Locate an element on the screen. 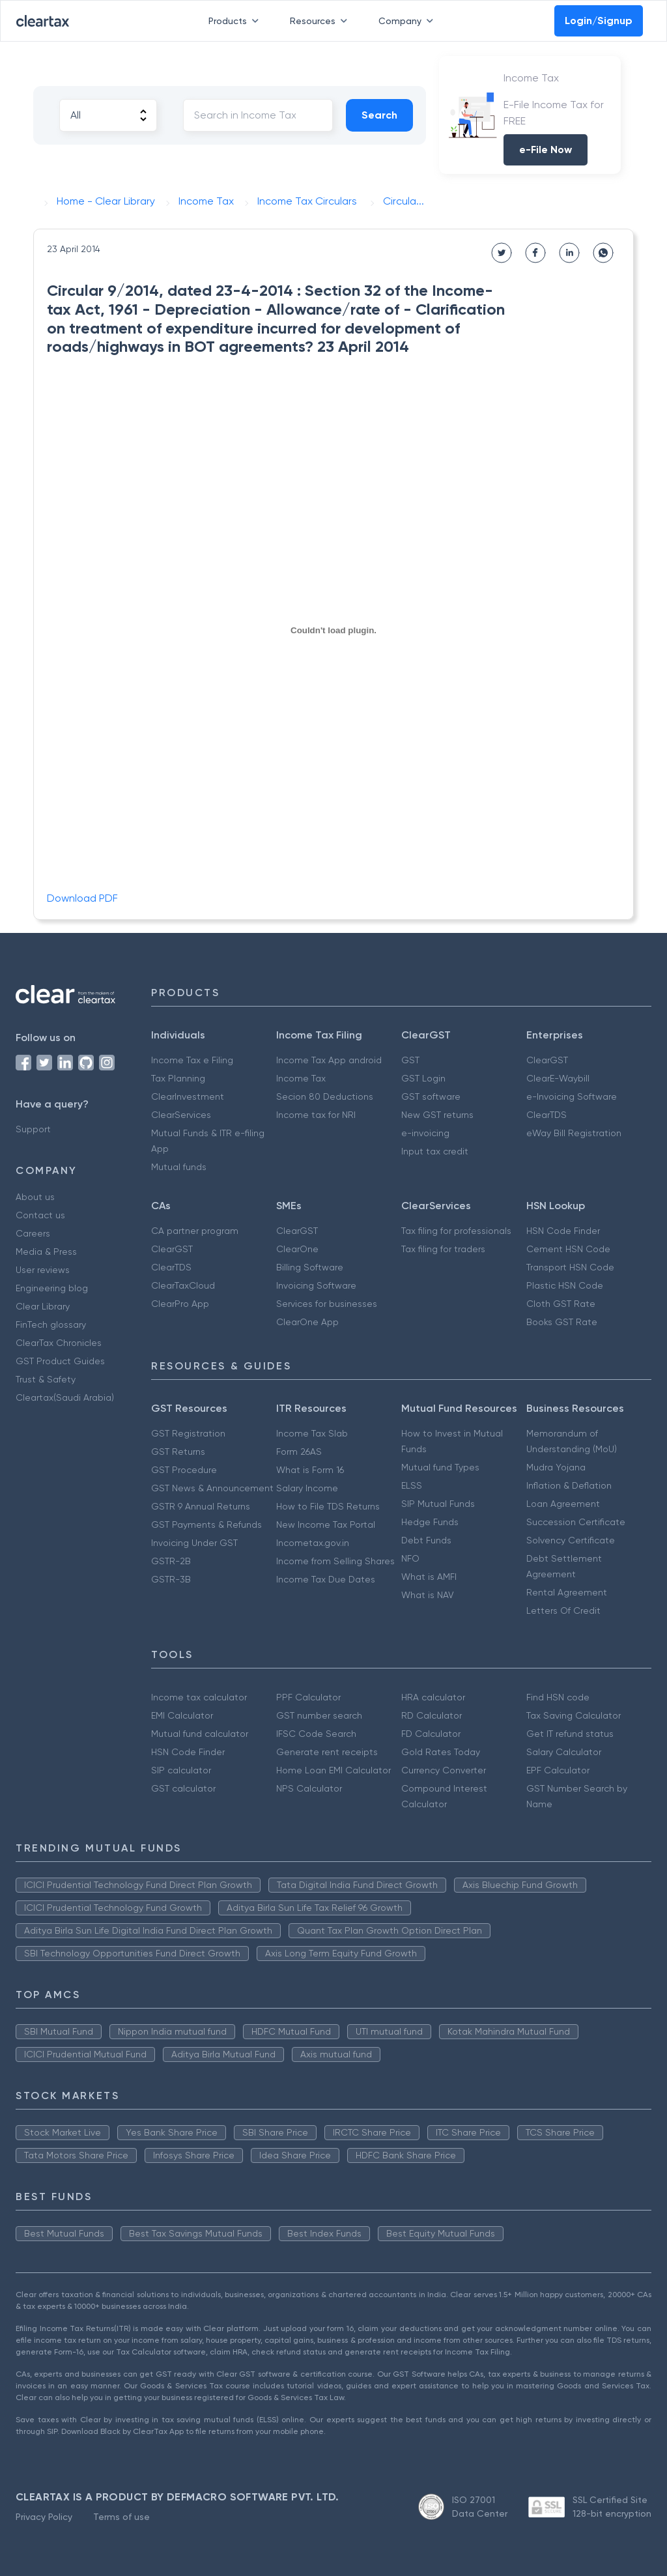 Image resolution: width=667 pixels, height=2576 pixels. HSN Code Finder is located at coordinates (563, 1230).